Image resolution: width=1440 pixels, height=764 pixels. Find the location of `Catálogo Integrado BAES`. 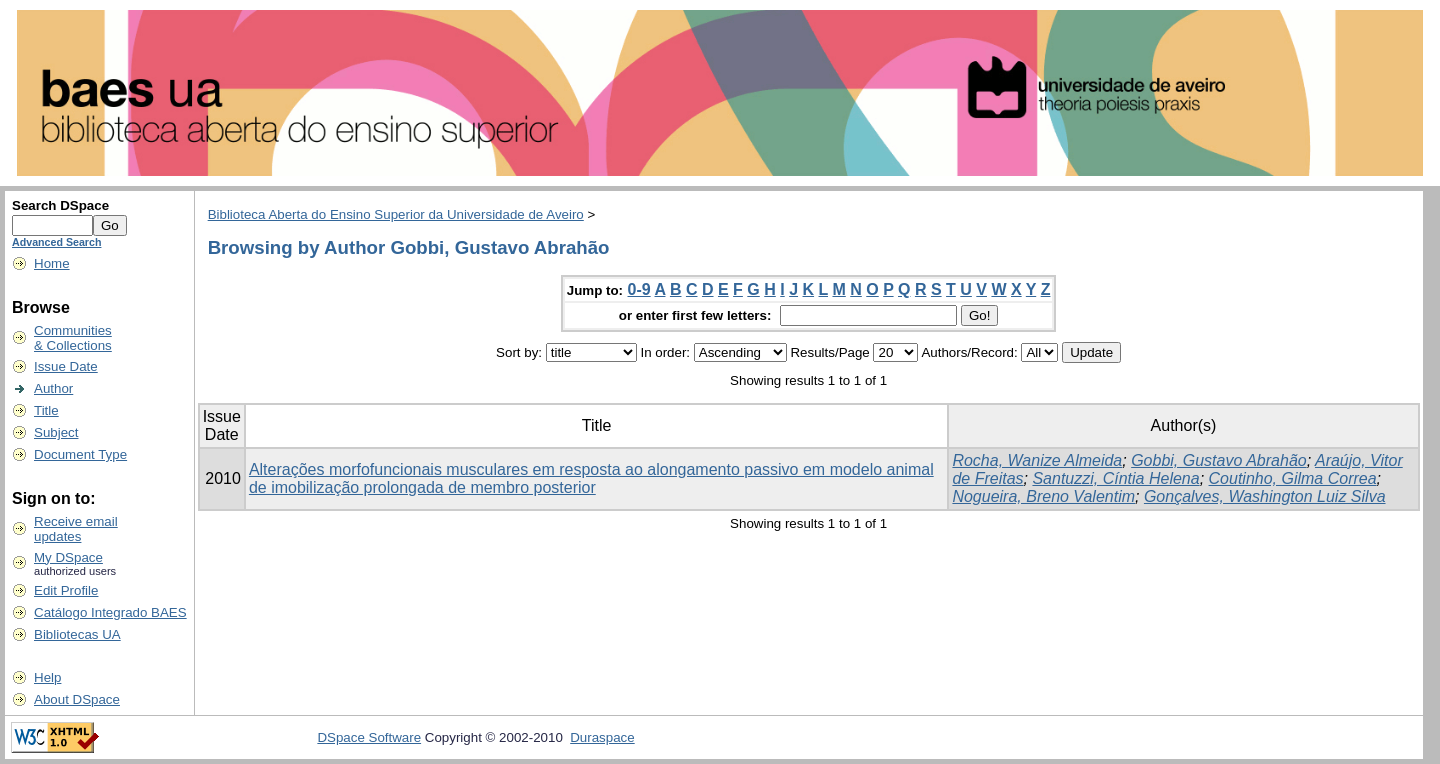

Catálogo Integrado BAES is located at coordinates (110, 612).